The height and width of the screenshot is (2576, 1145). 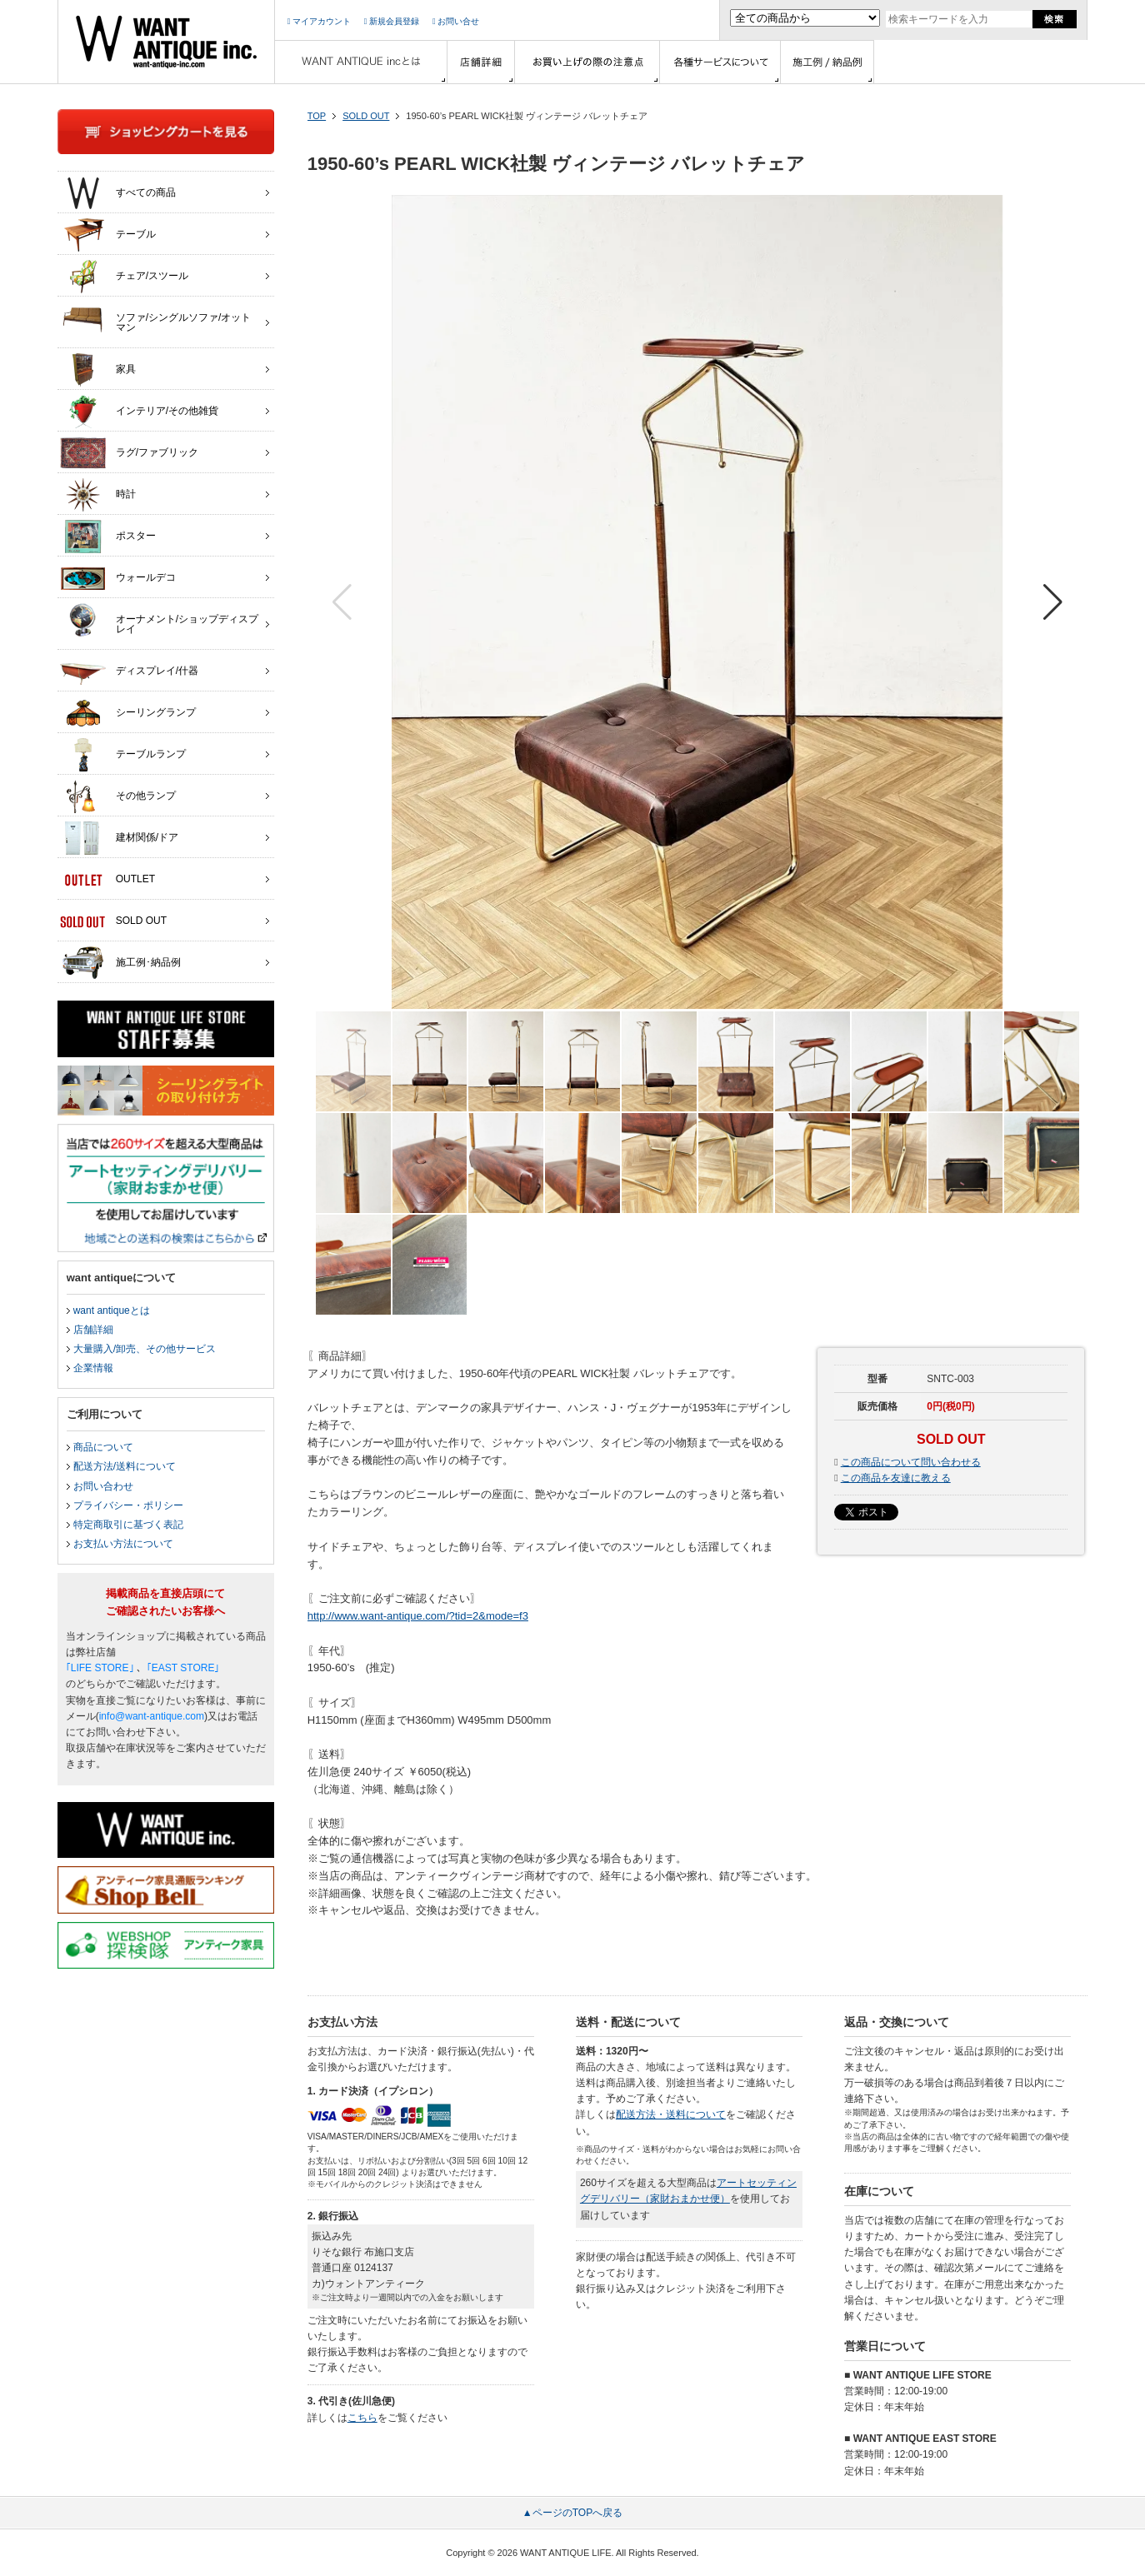 I want to click on お支払い方法について, so click(x=123, y=1544).